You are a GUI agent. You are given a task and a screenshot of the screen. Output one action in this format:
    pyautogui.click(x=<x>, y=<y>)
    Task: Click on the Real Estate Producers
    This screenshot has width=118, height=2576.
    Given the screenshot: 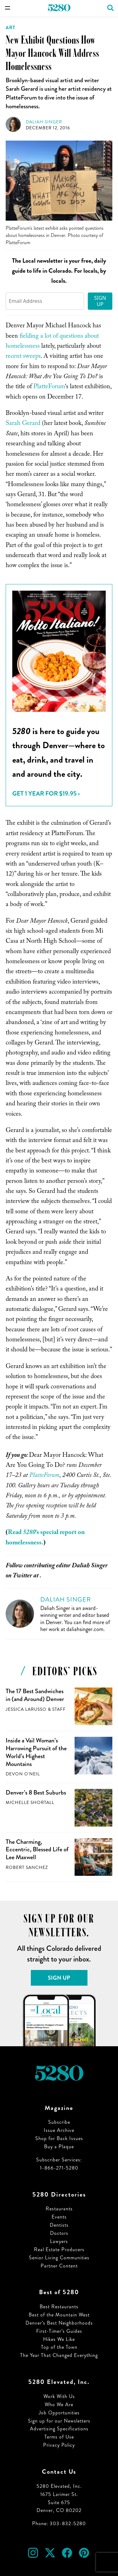 What is the action you would take?
    pyautogui.click(x=59, y=2249)
    